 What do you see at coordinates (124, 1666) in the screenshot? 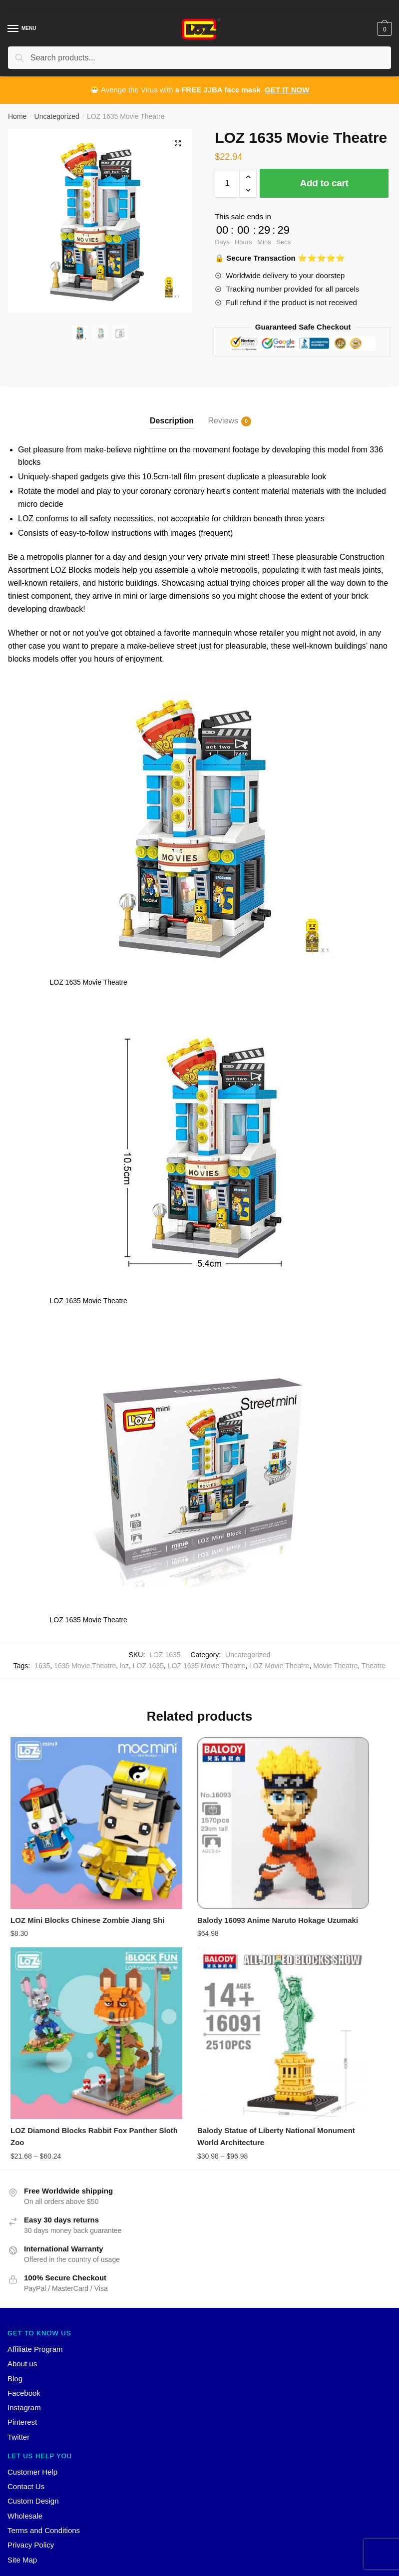
I see `loz` at bounding box center [124, 1666].